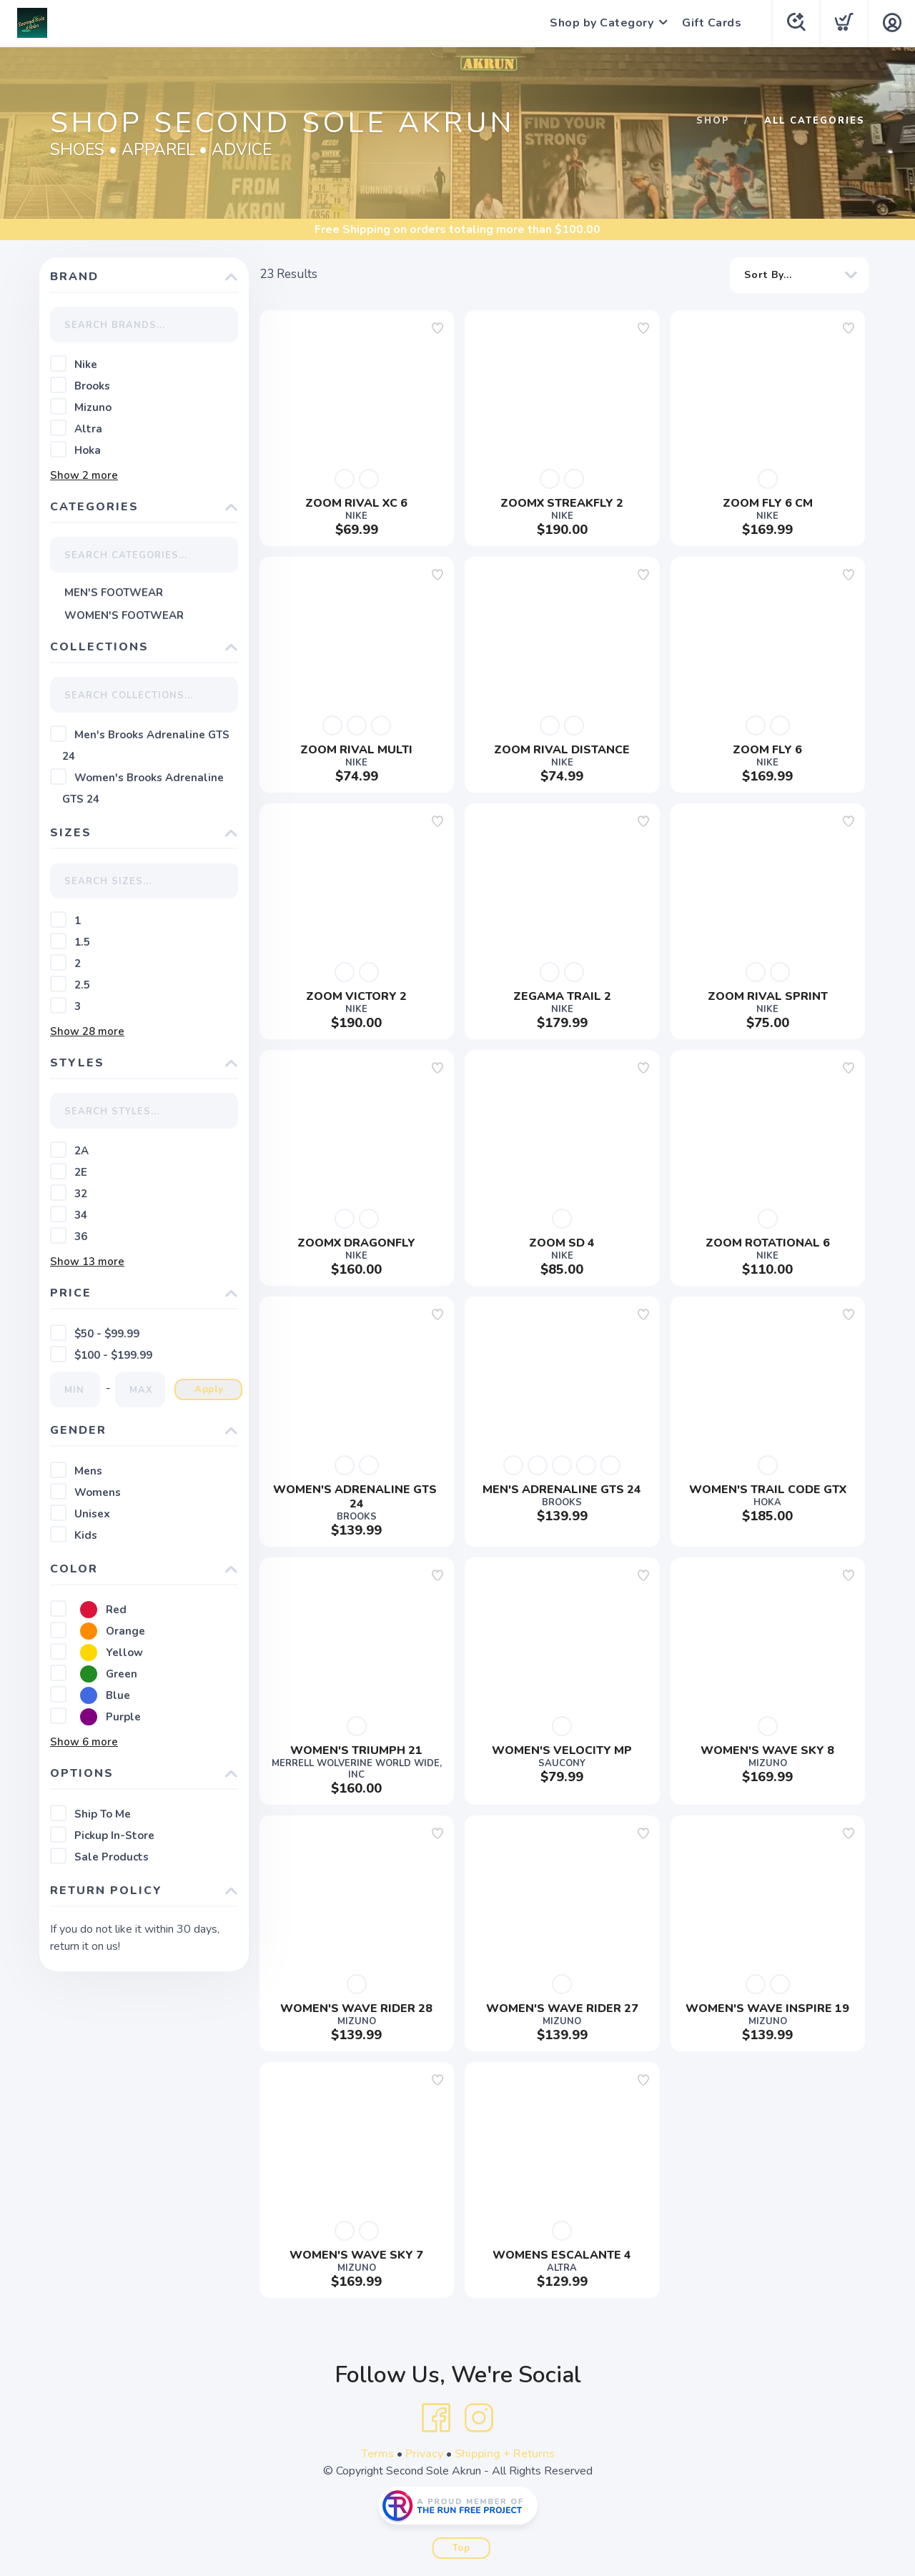  What do you see at coordinates (461, 2548) in the screenshot?
I see `Top` at bounding box center [461, 2548].